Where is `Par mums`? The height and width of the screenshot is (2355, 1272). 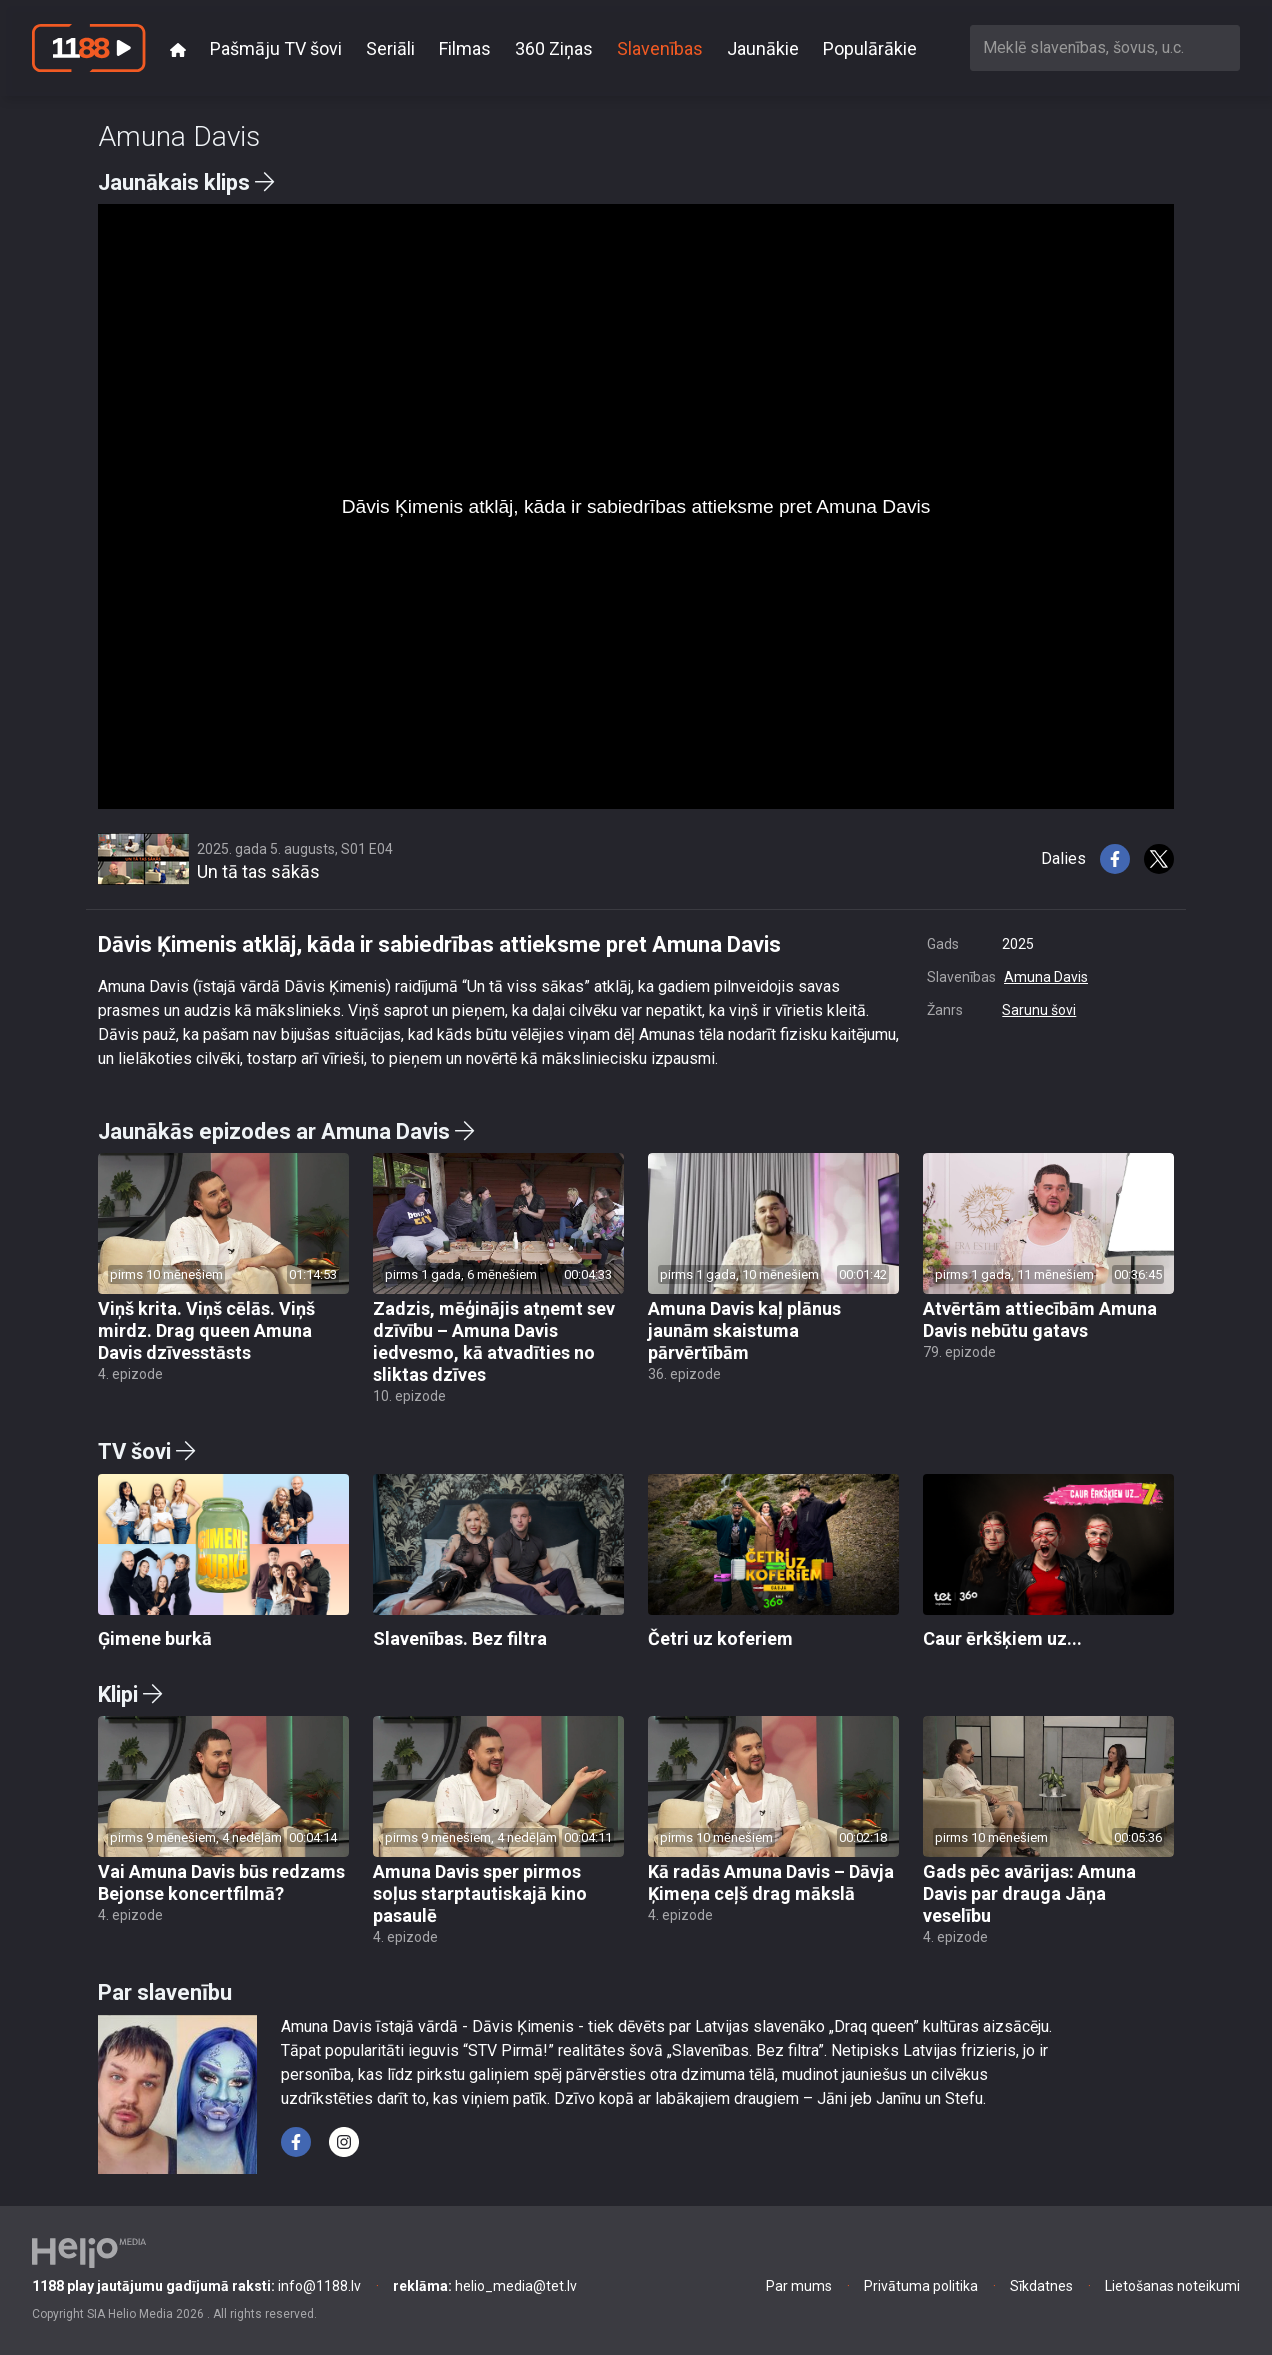 Par mums is located at coordinates (799, 2286).